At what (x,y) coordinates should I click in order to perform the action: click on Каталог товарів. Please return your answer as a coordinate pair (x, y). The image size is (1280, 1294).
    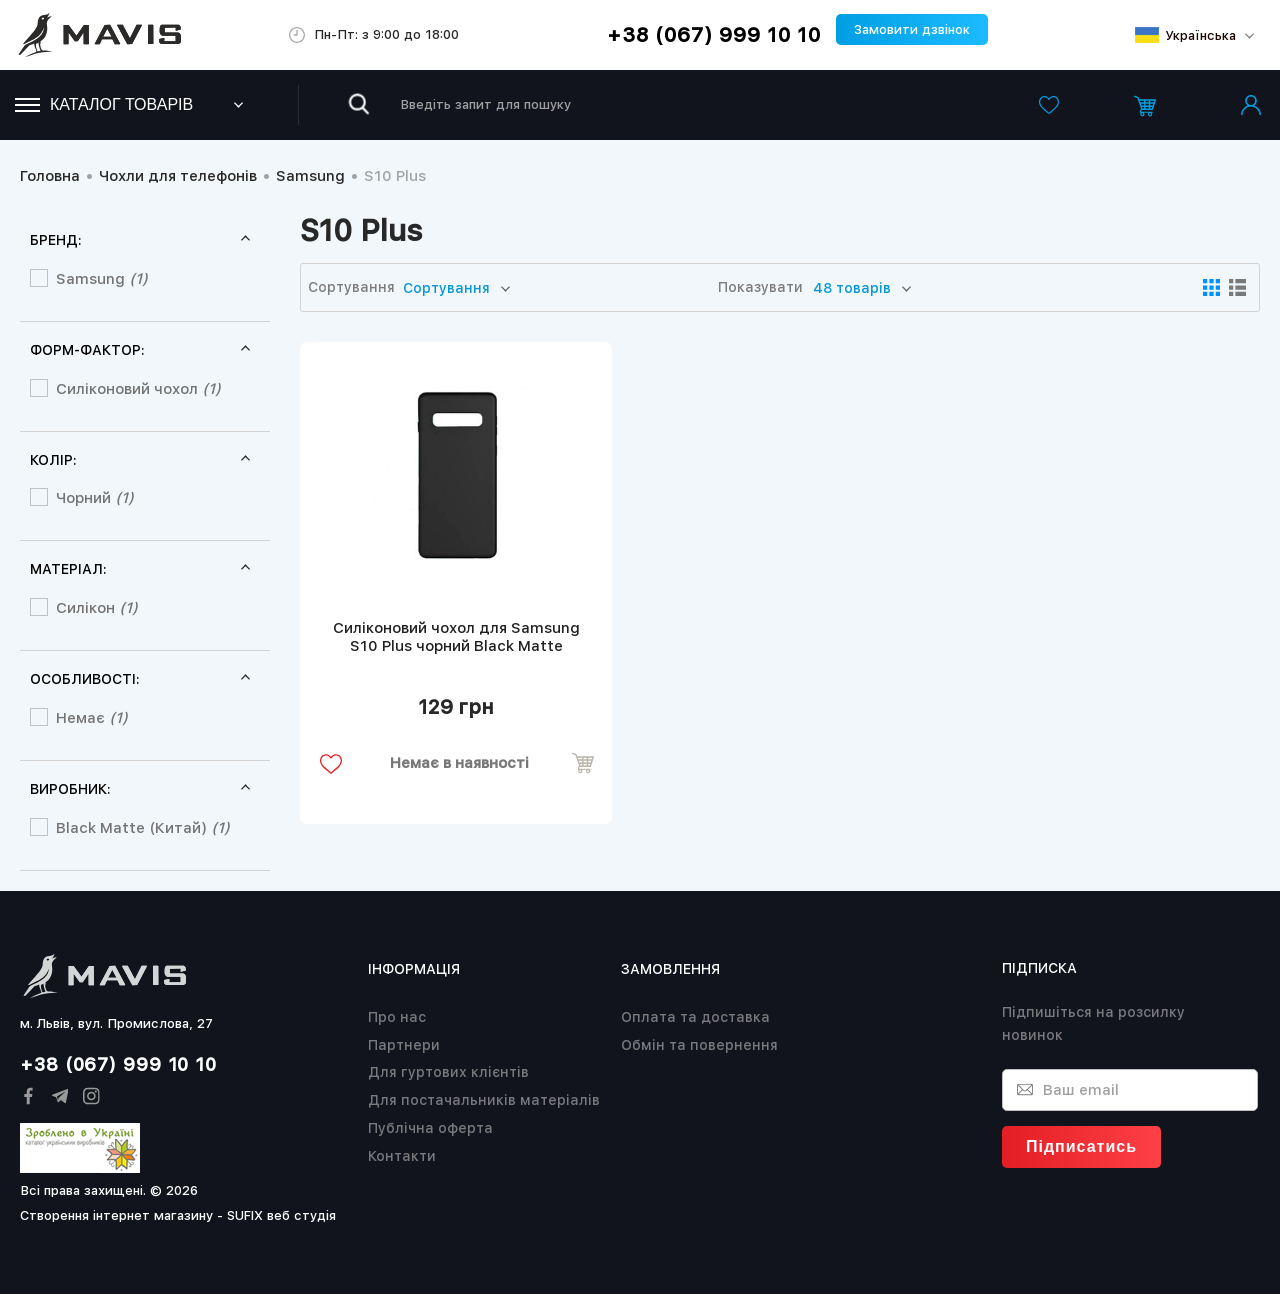
    Looking at the image, I should click on (104, 104).